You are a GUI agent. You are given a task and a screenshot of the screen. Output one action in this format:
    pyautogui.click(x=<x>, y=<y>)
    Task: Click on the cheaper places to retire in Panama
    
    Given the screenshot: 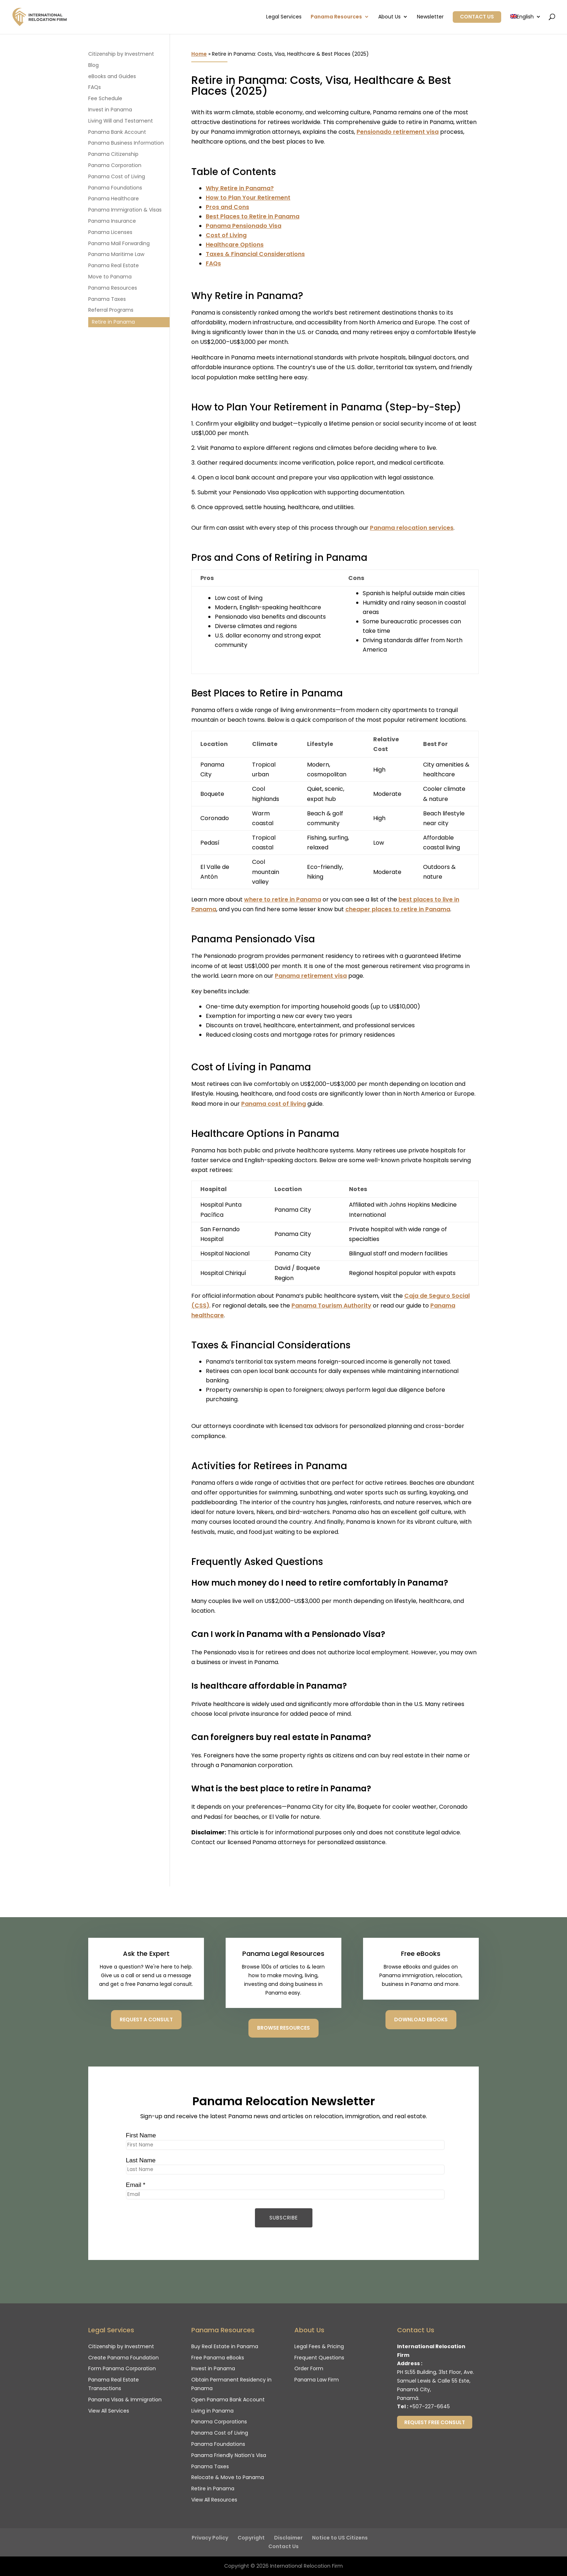 What is the action you would take?
    pyautogui.click(x=397, y=909)
    